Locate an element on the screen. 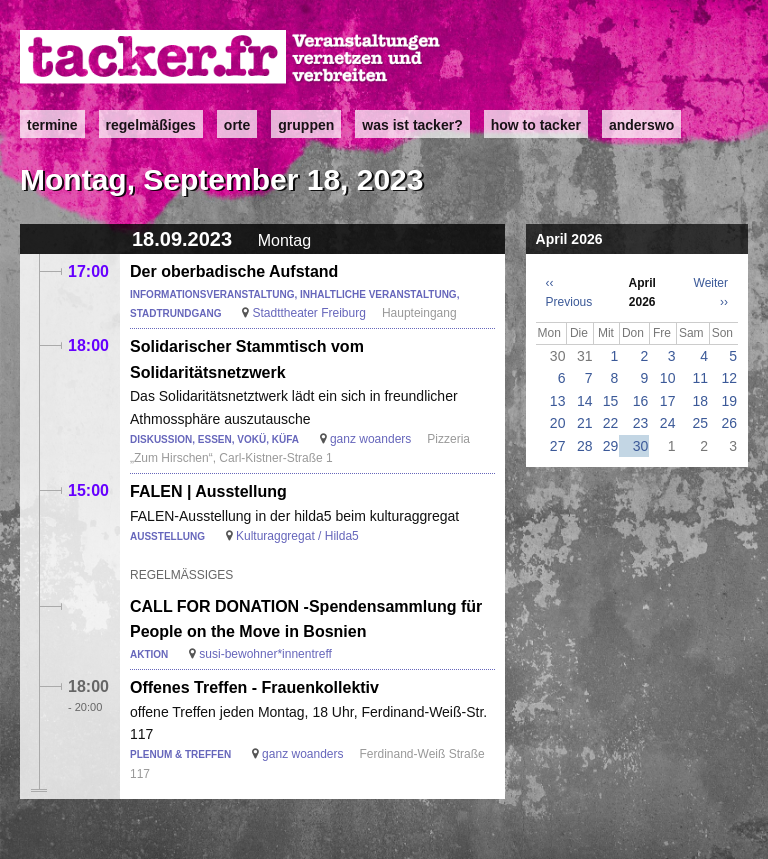  27 is located at coordinates (558, 446).